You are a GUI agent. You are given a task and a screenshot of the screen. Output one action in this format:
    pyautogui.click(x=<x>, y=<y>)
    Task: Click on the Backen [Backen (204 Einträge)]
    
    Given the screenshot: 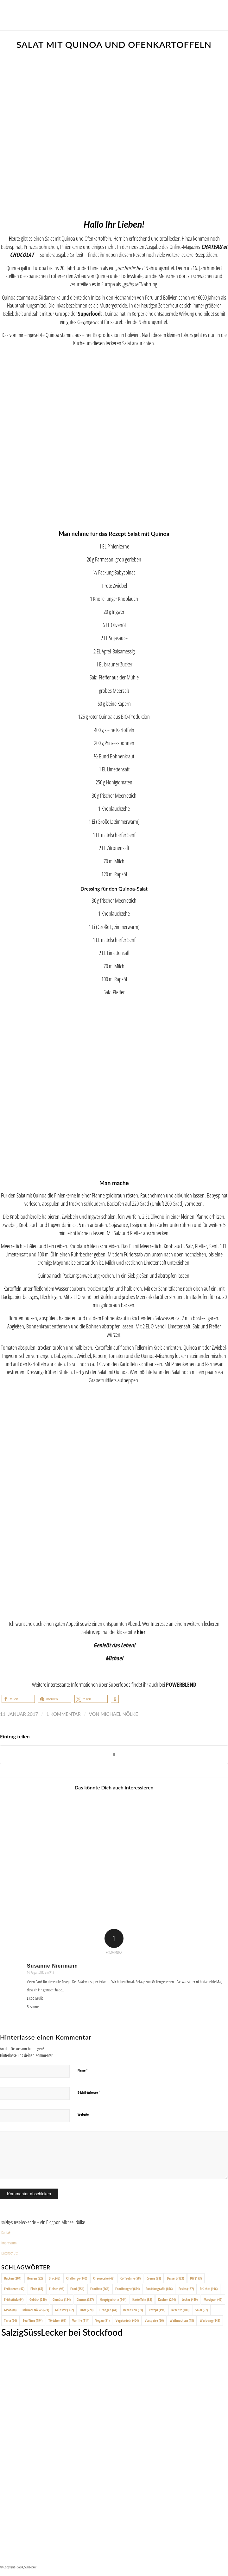 What is the action you would take?
    pyautogui.click(x=12, y=2278)
    